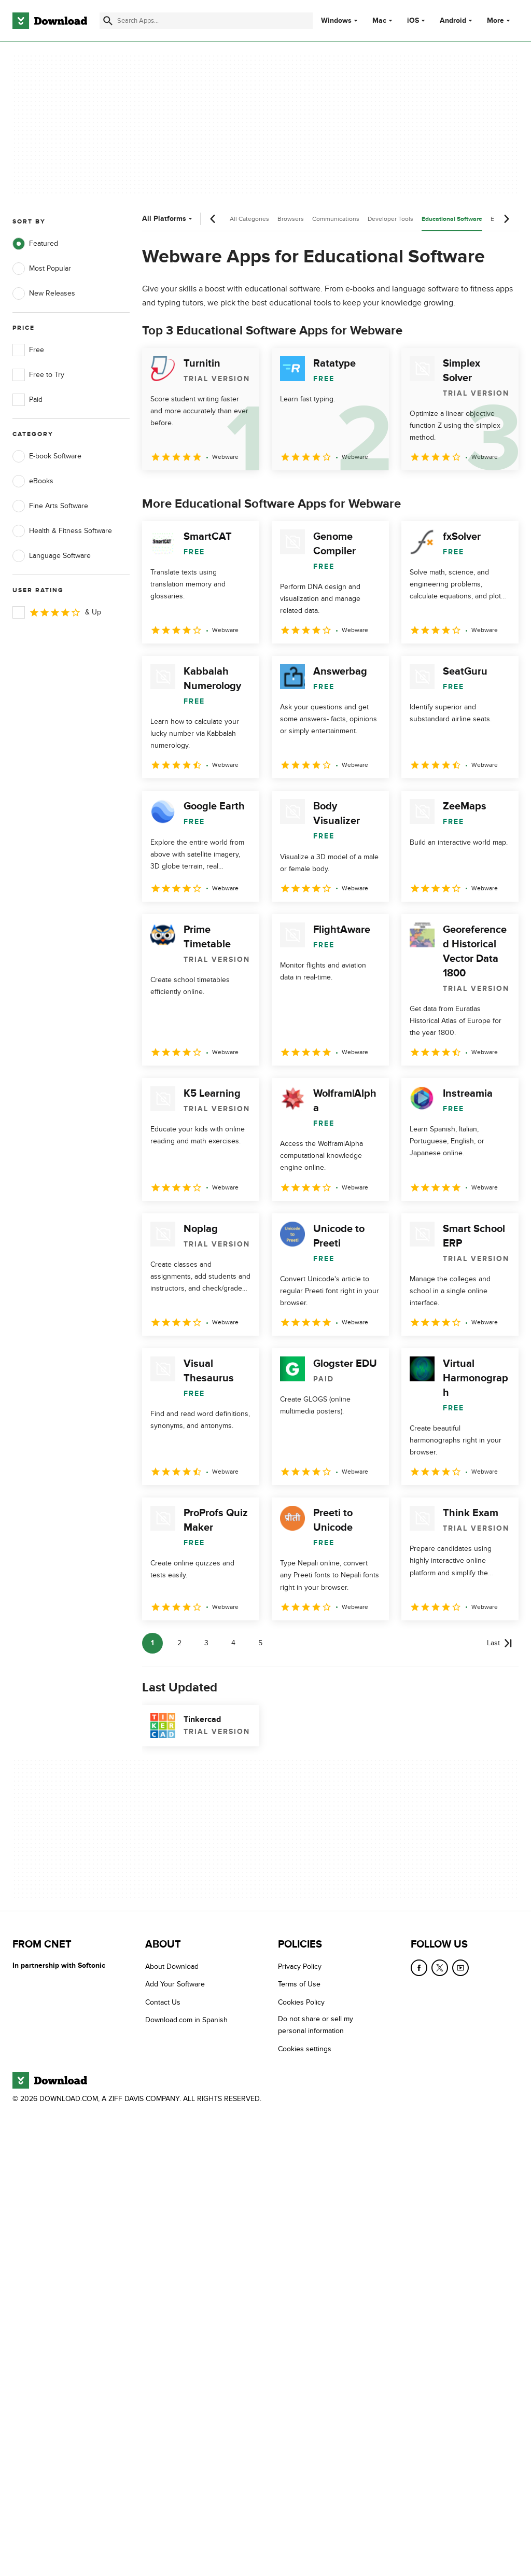  Describe the element at coordinates (315, 2024) in the screenshot. I see `Do not share or sell my personal information` at that location.